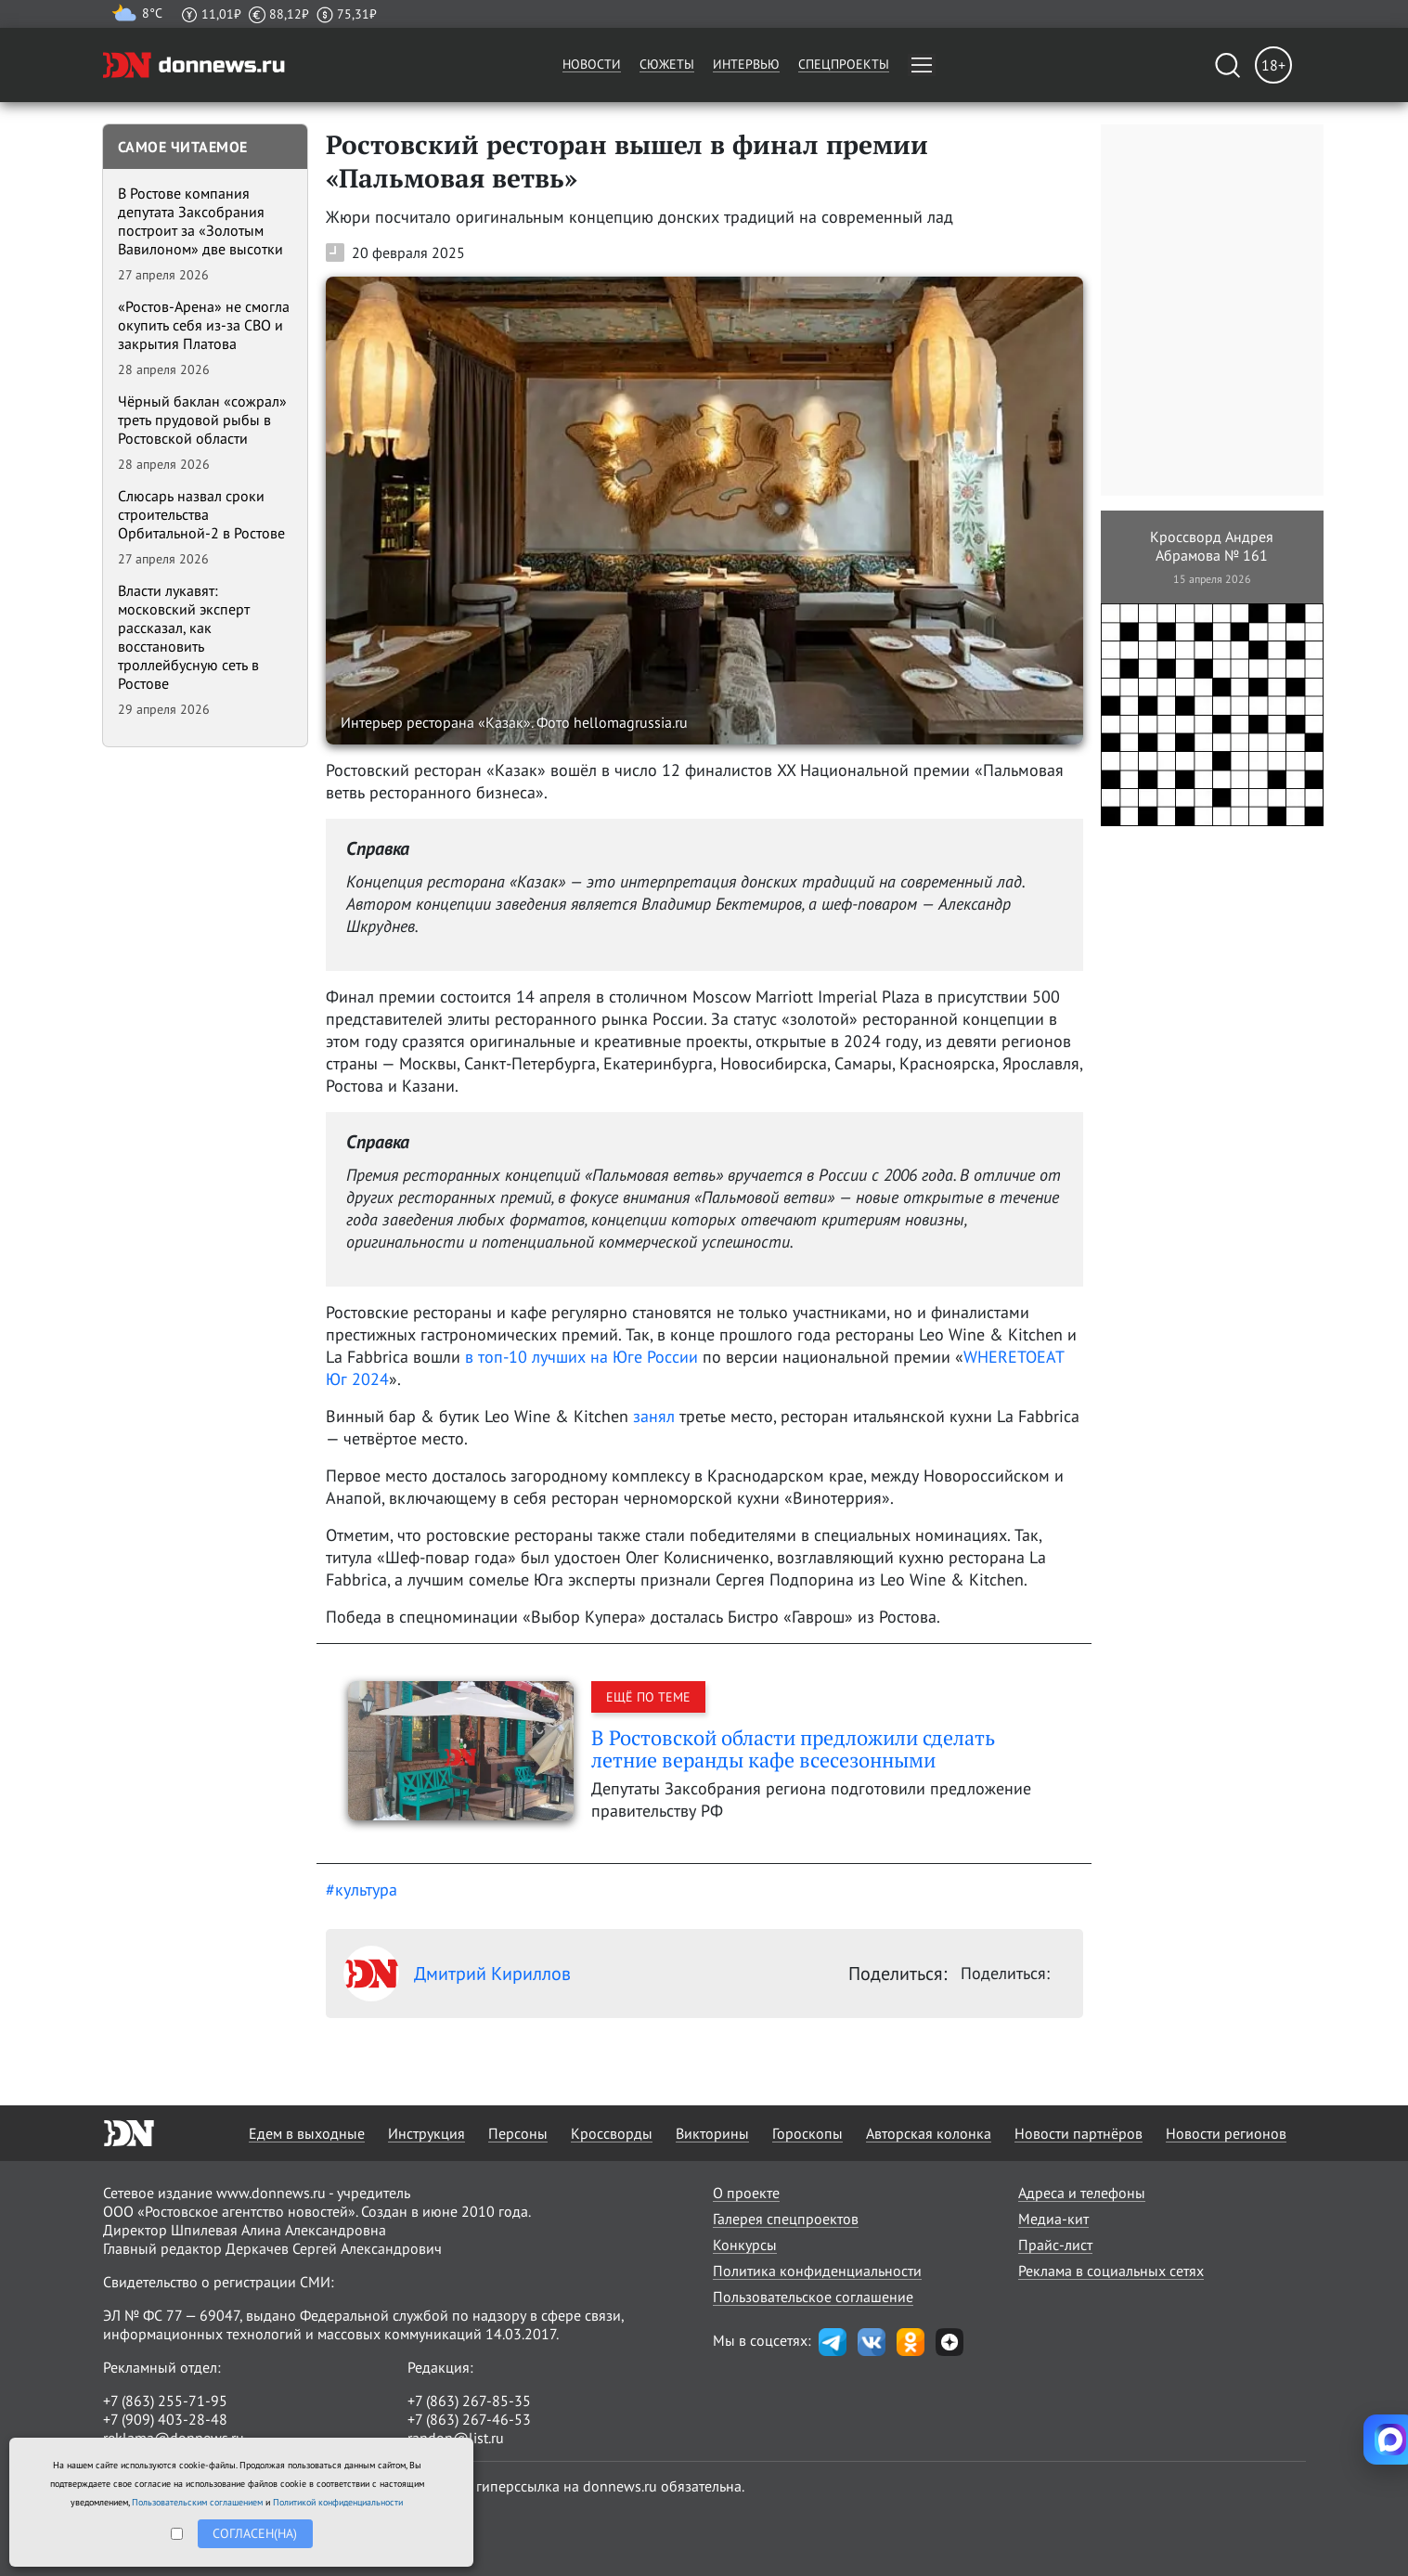 This screenshot has width=1408, height=2576. Describe the element at coordinates (746, 64) in the screenshot. I see `Интервью` at that location.